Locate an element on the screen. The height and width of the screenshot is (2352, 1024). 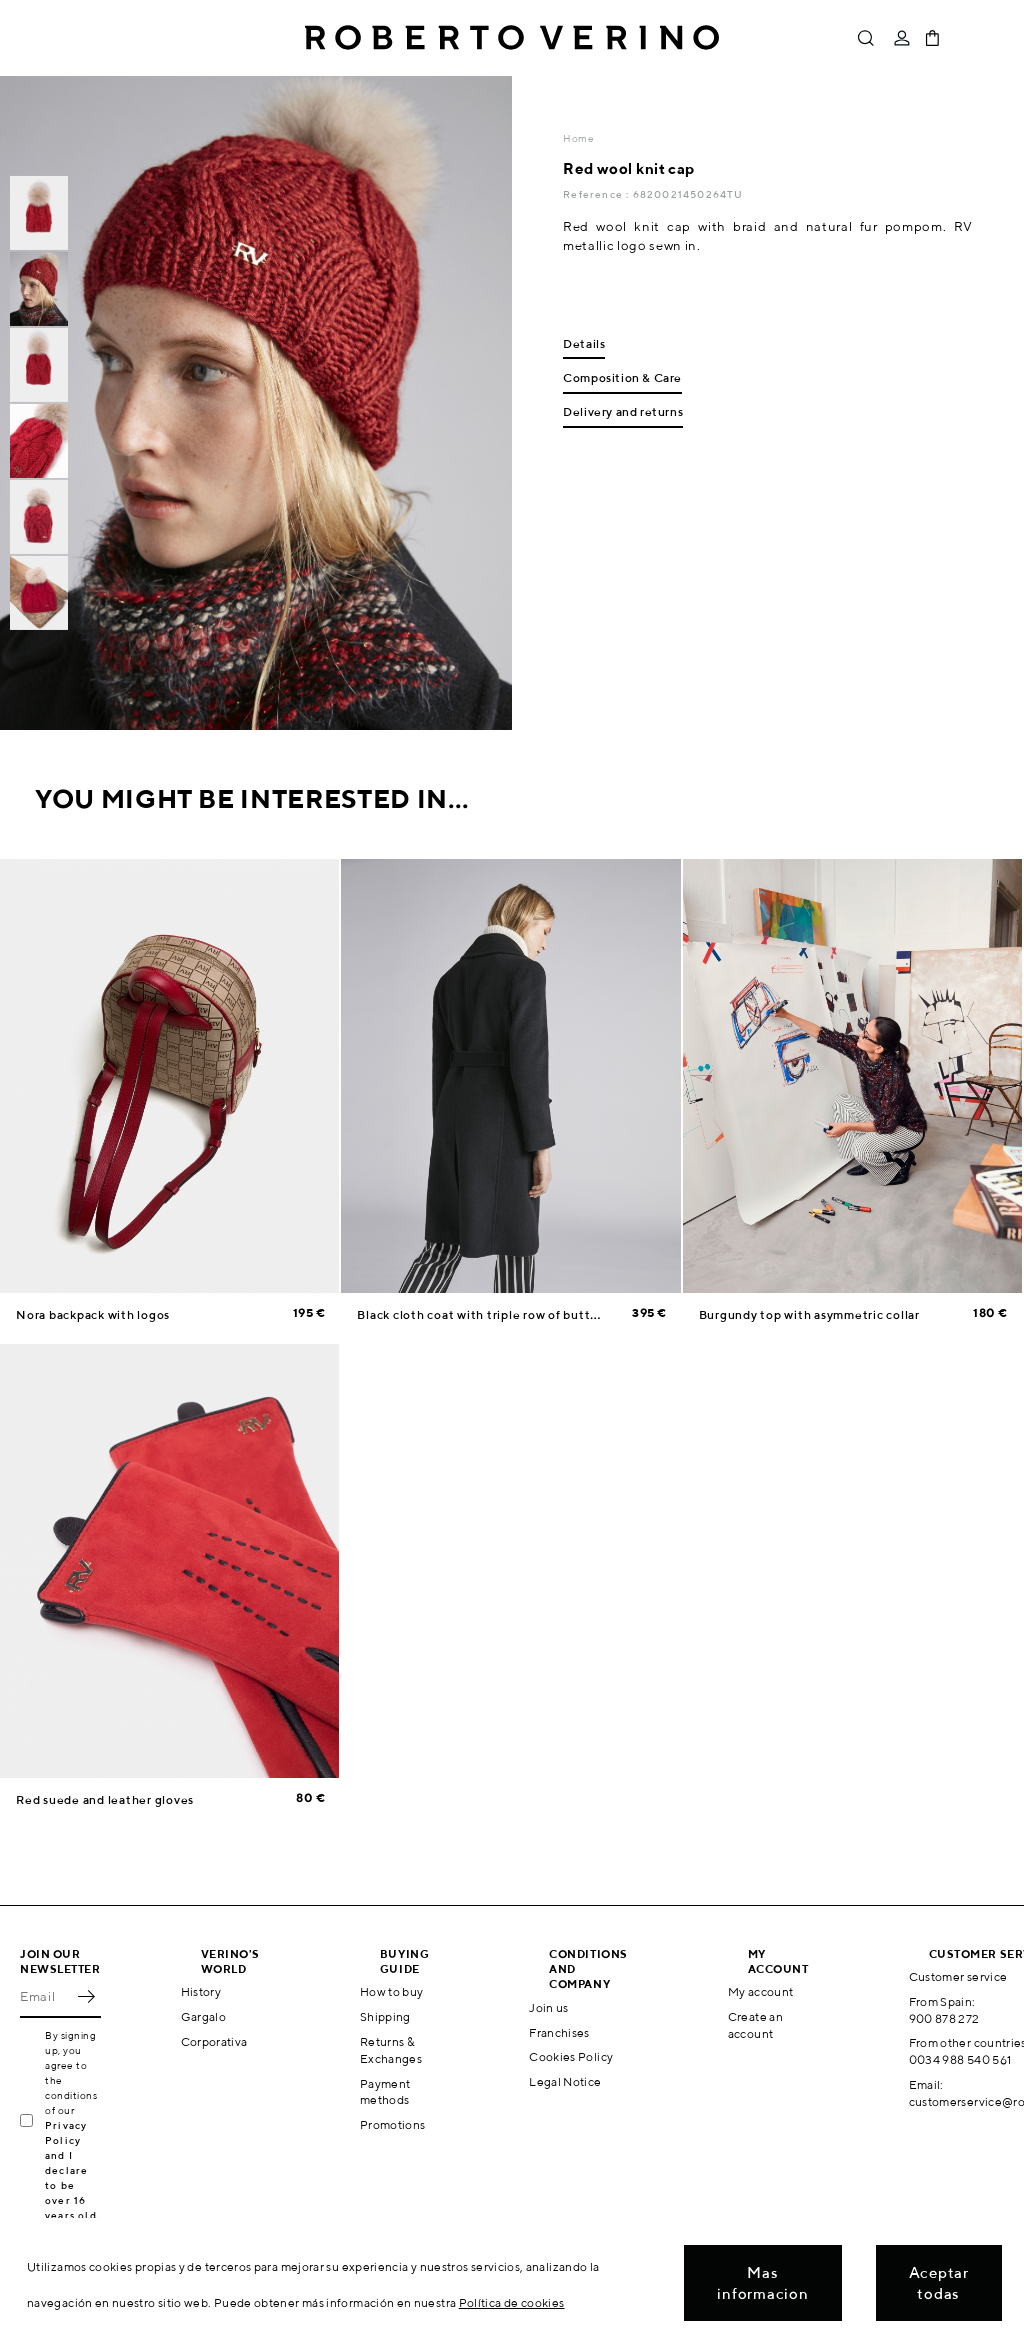
Gargalo is located at coordinates (204, 2016).